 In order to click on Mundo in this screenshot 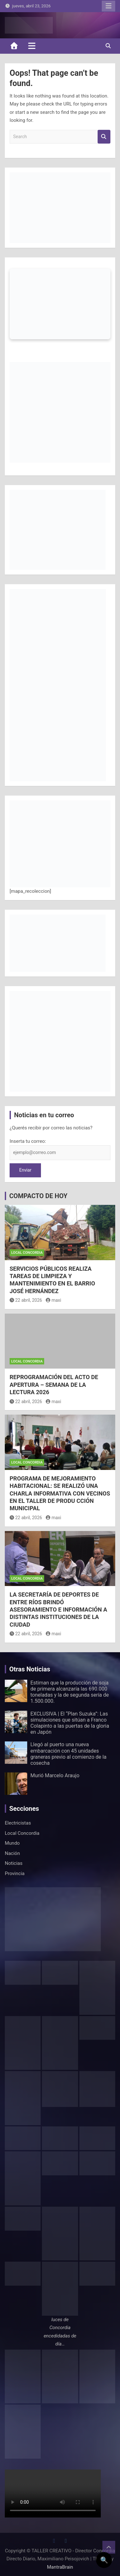, I will do `click(12, 1843)`.